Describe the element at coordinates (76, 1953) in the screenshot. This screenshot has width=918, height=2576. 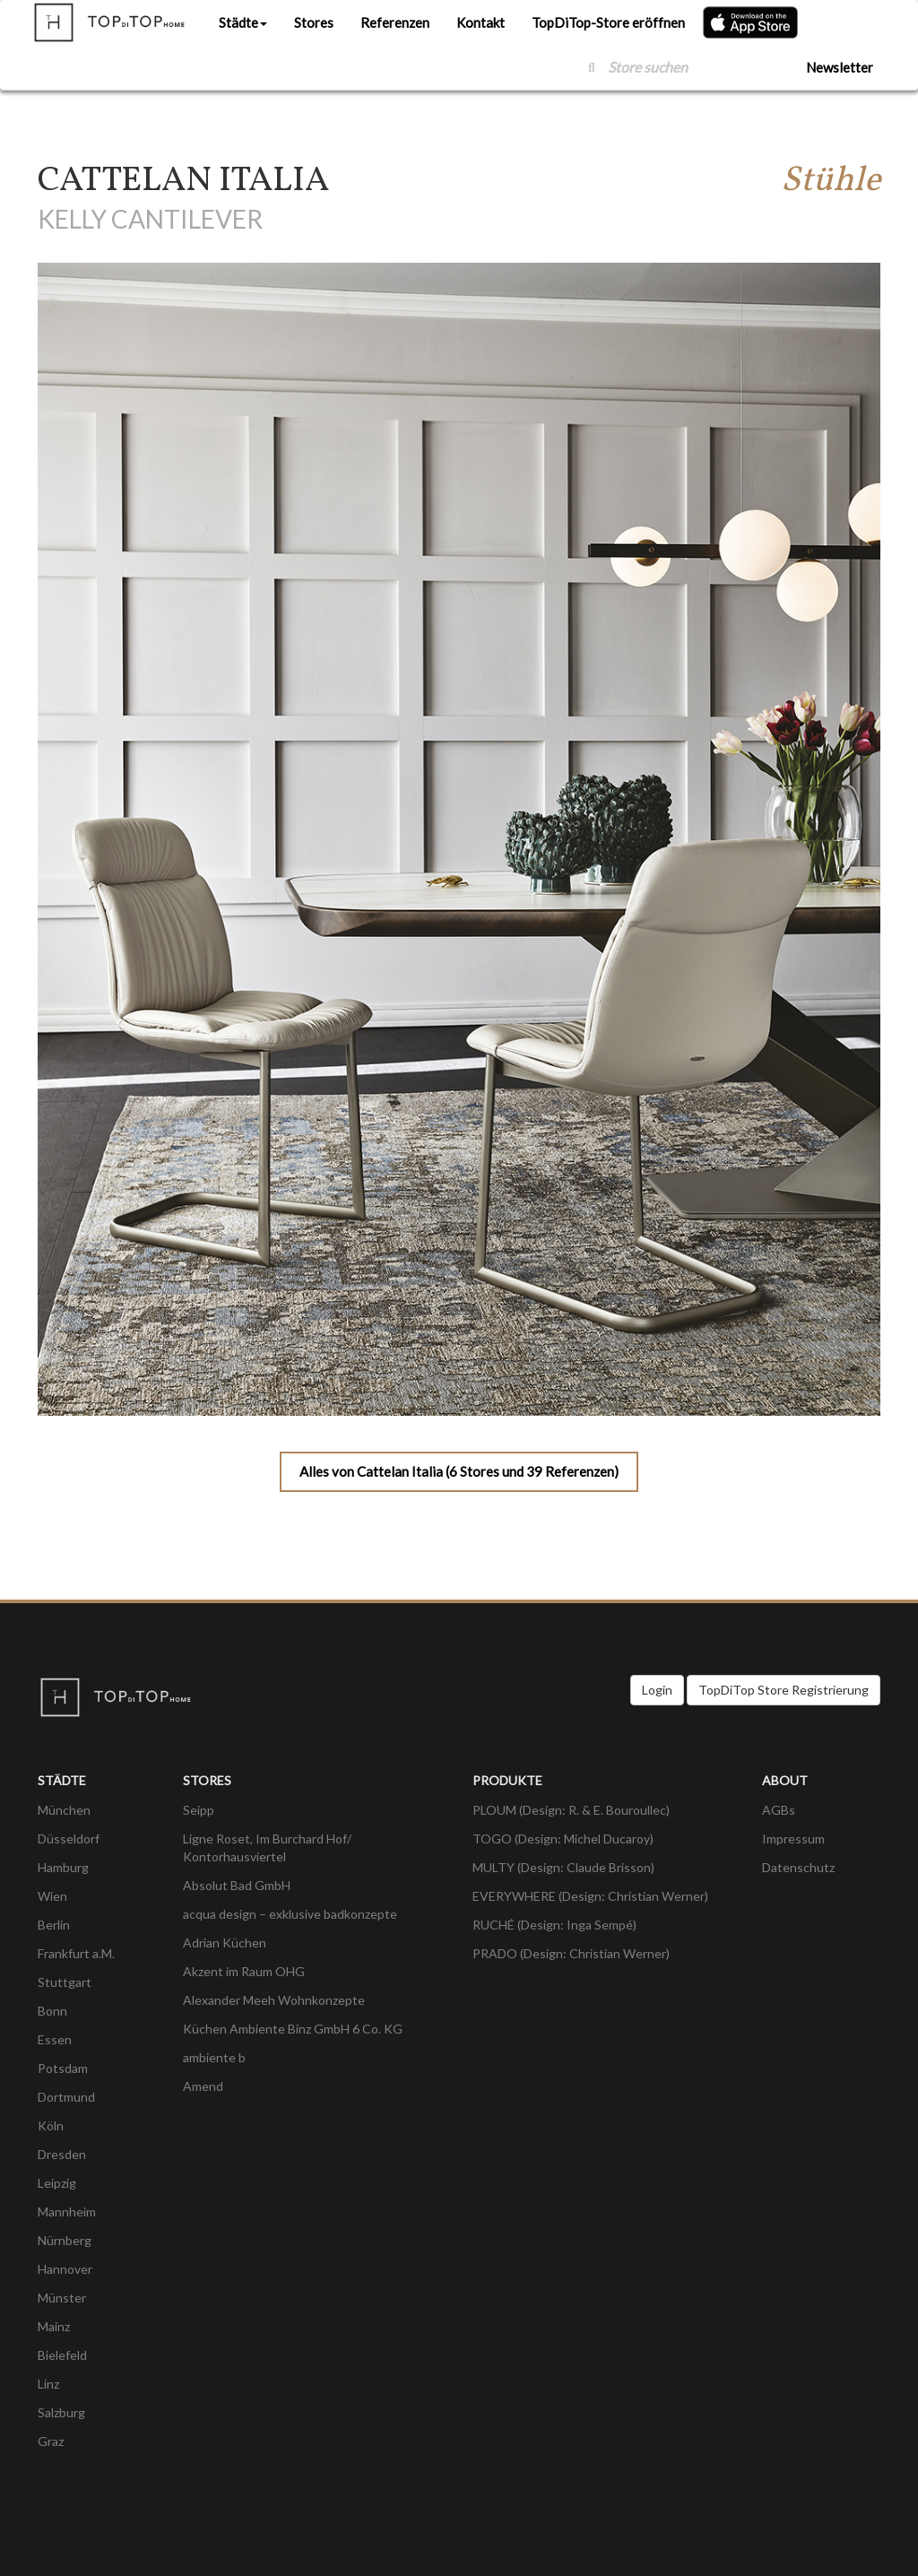
I see `Frankfurt a.M.` at that location.